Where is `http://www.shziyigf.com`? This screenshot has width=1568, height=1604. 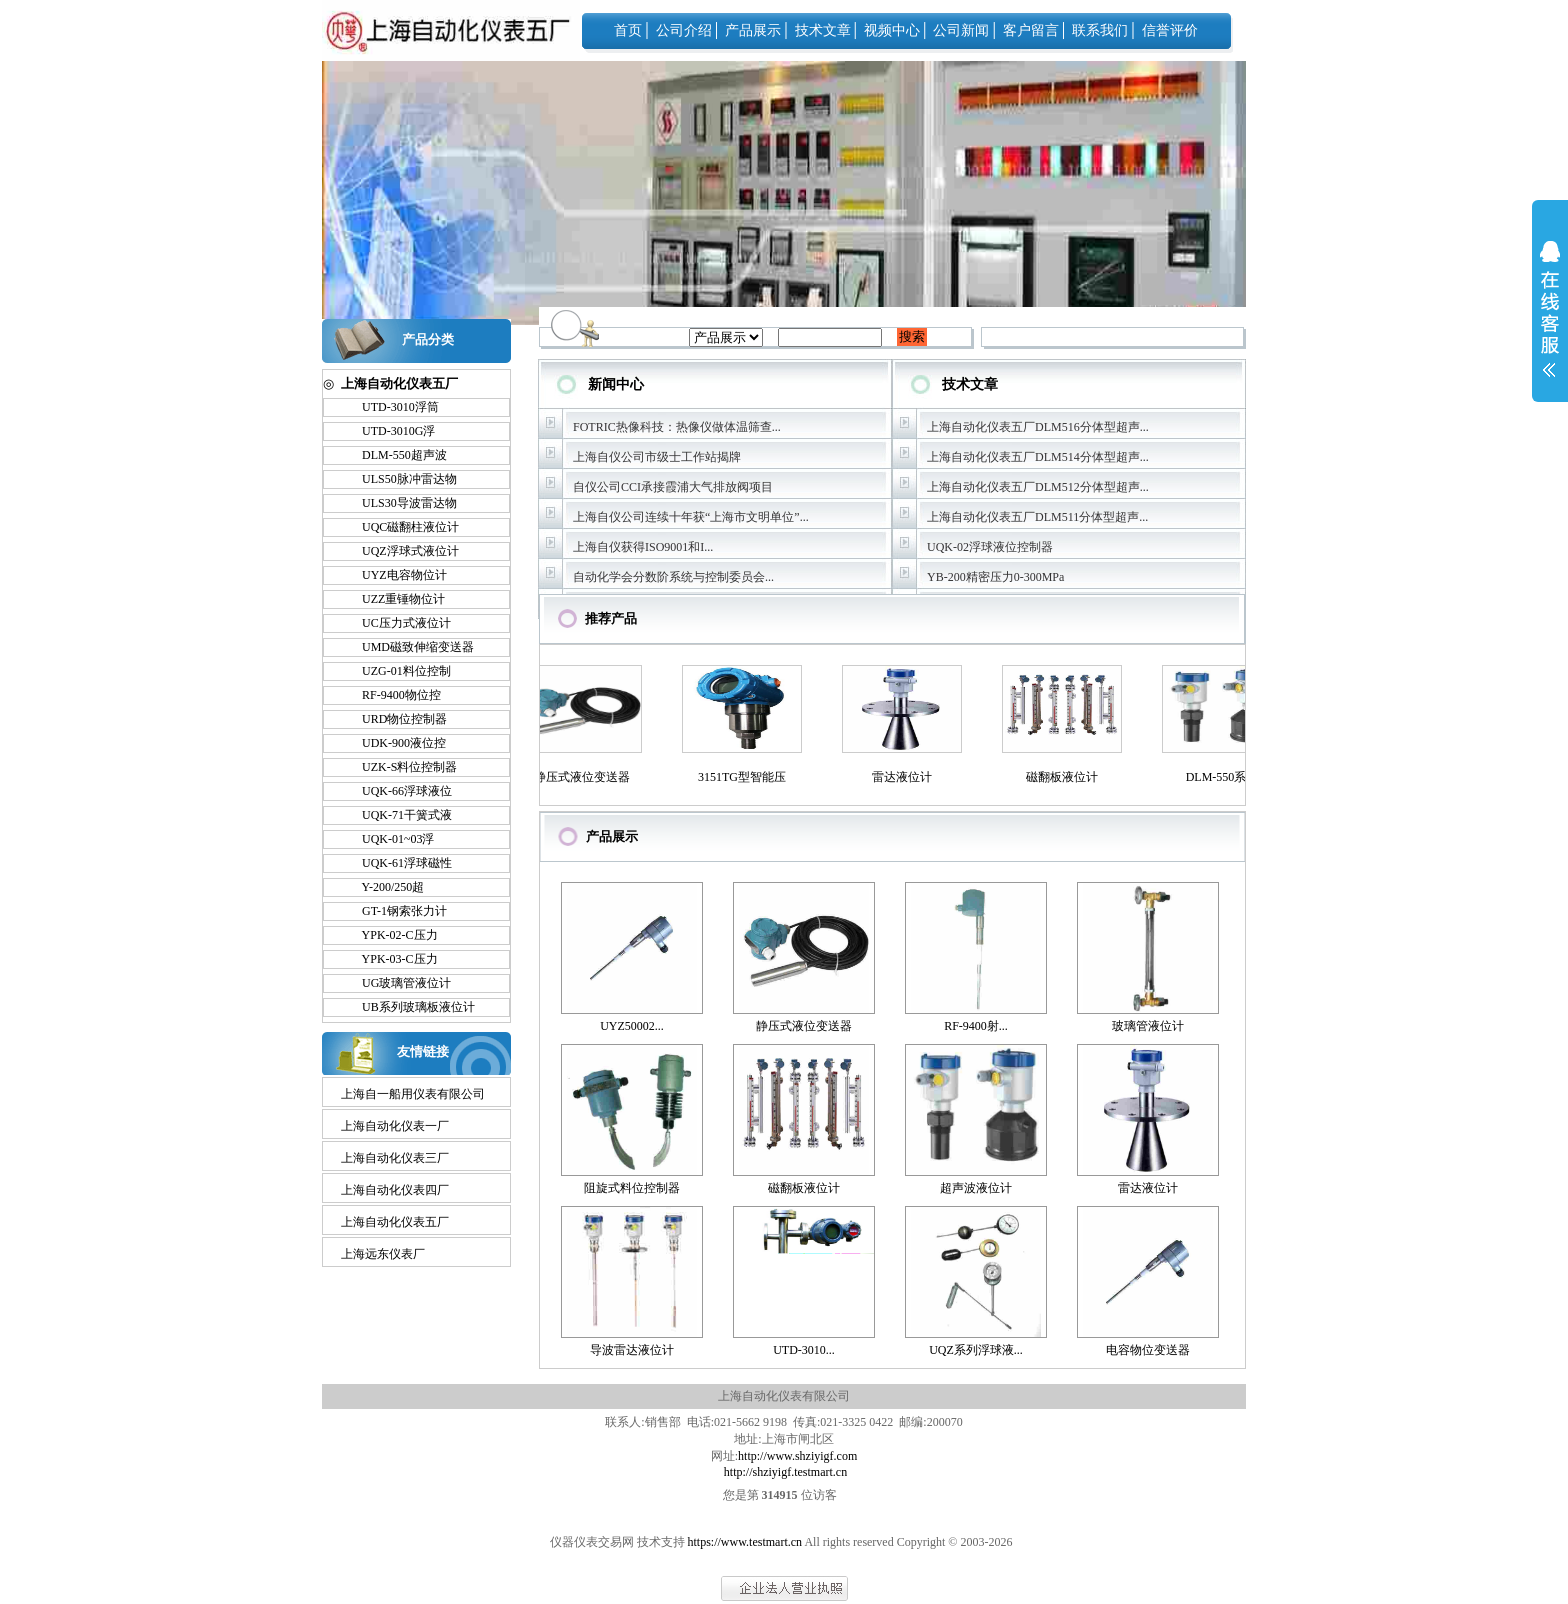 http://www.shziyigf.com is located at coordinates (797, 1456).